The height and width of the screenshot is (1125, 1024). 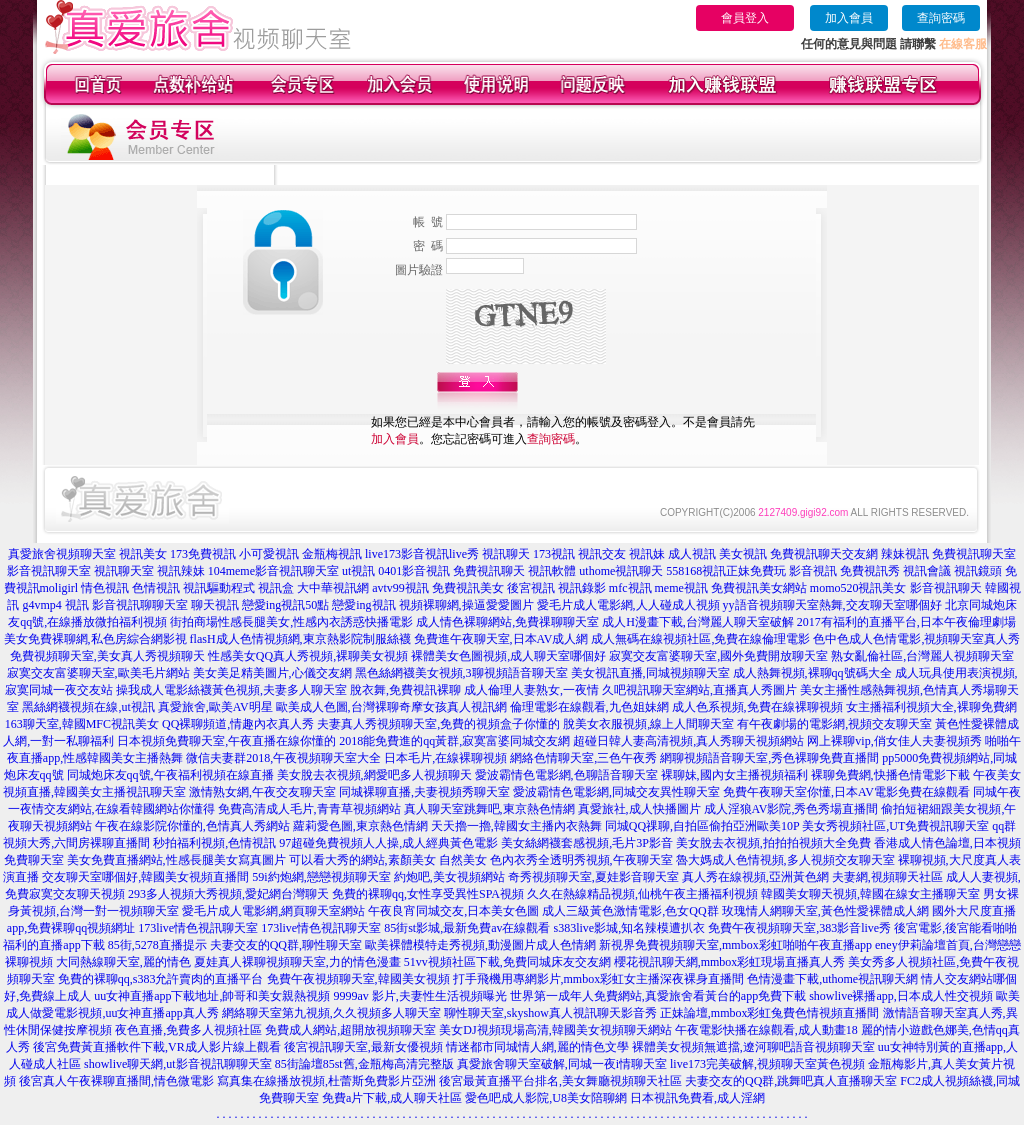 I want to click on 免費視訊美女, so click(x=468, y=588).